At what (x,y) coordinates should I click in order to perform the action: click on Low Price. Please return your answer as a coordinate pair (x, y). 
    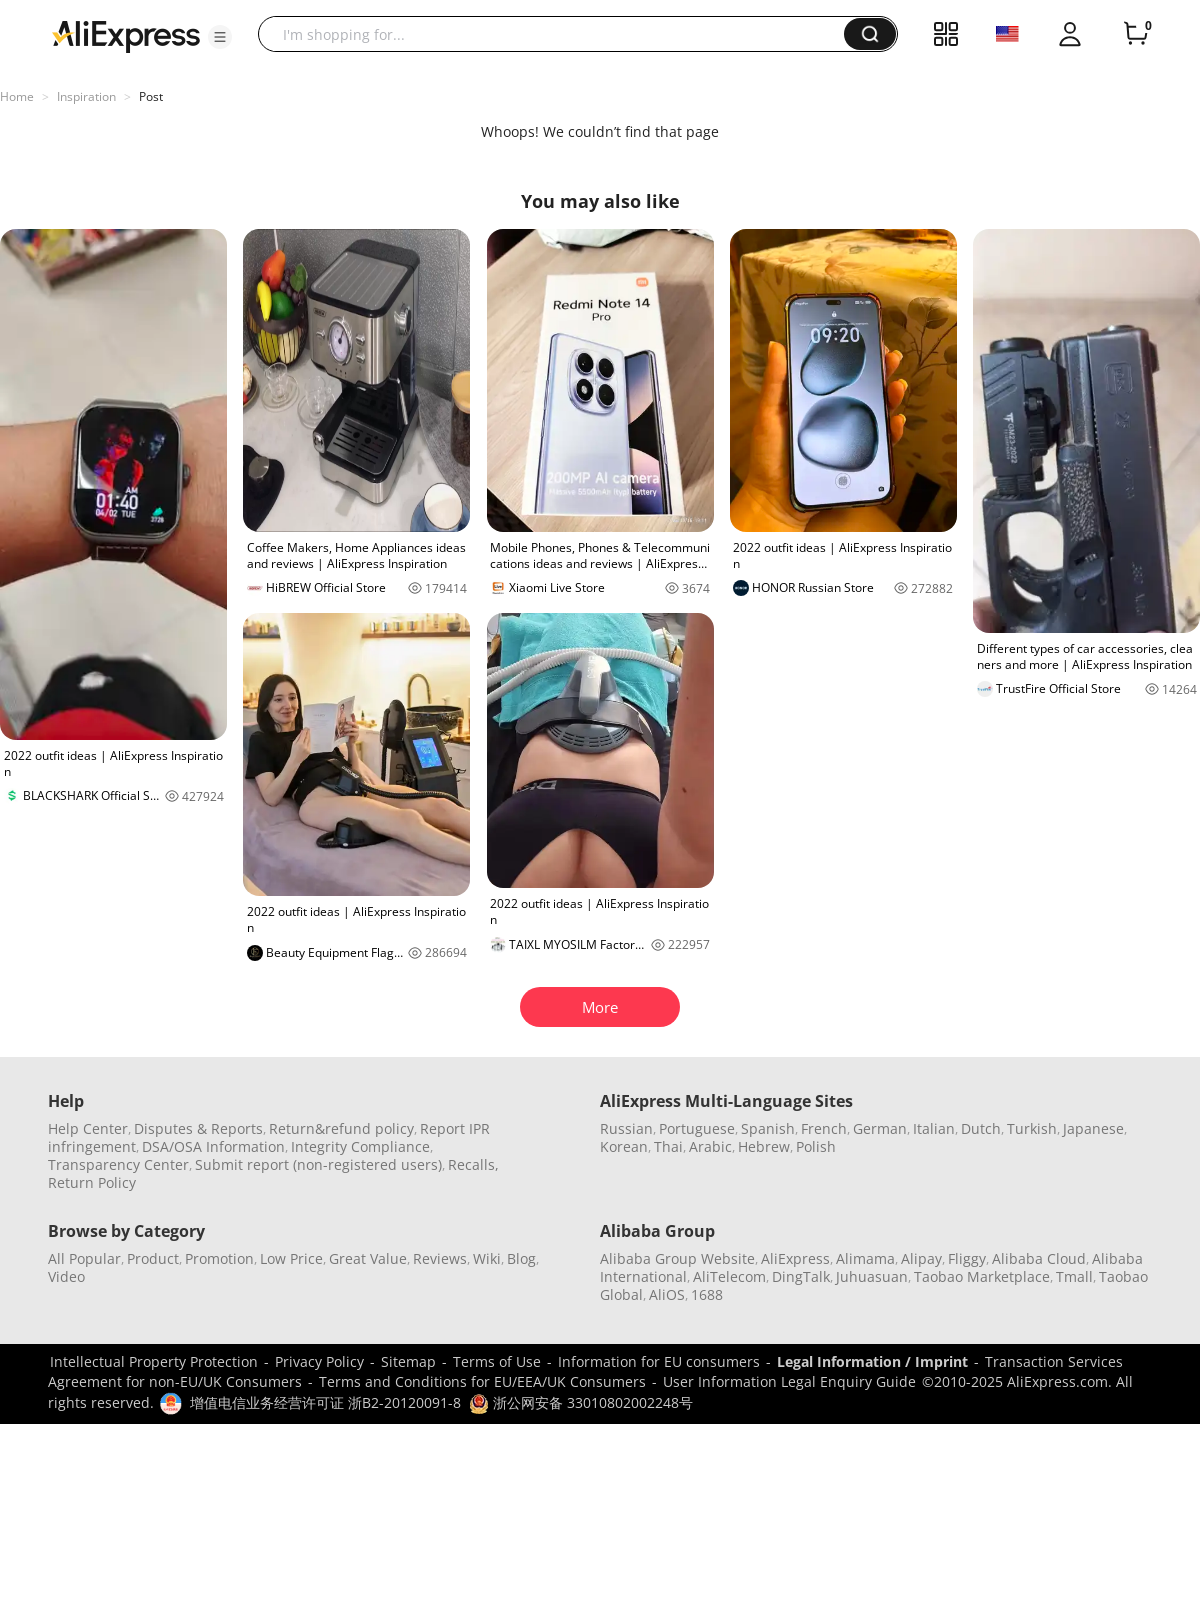
    Looking at the image, I should click on (291, 1258).